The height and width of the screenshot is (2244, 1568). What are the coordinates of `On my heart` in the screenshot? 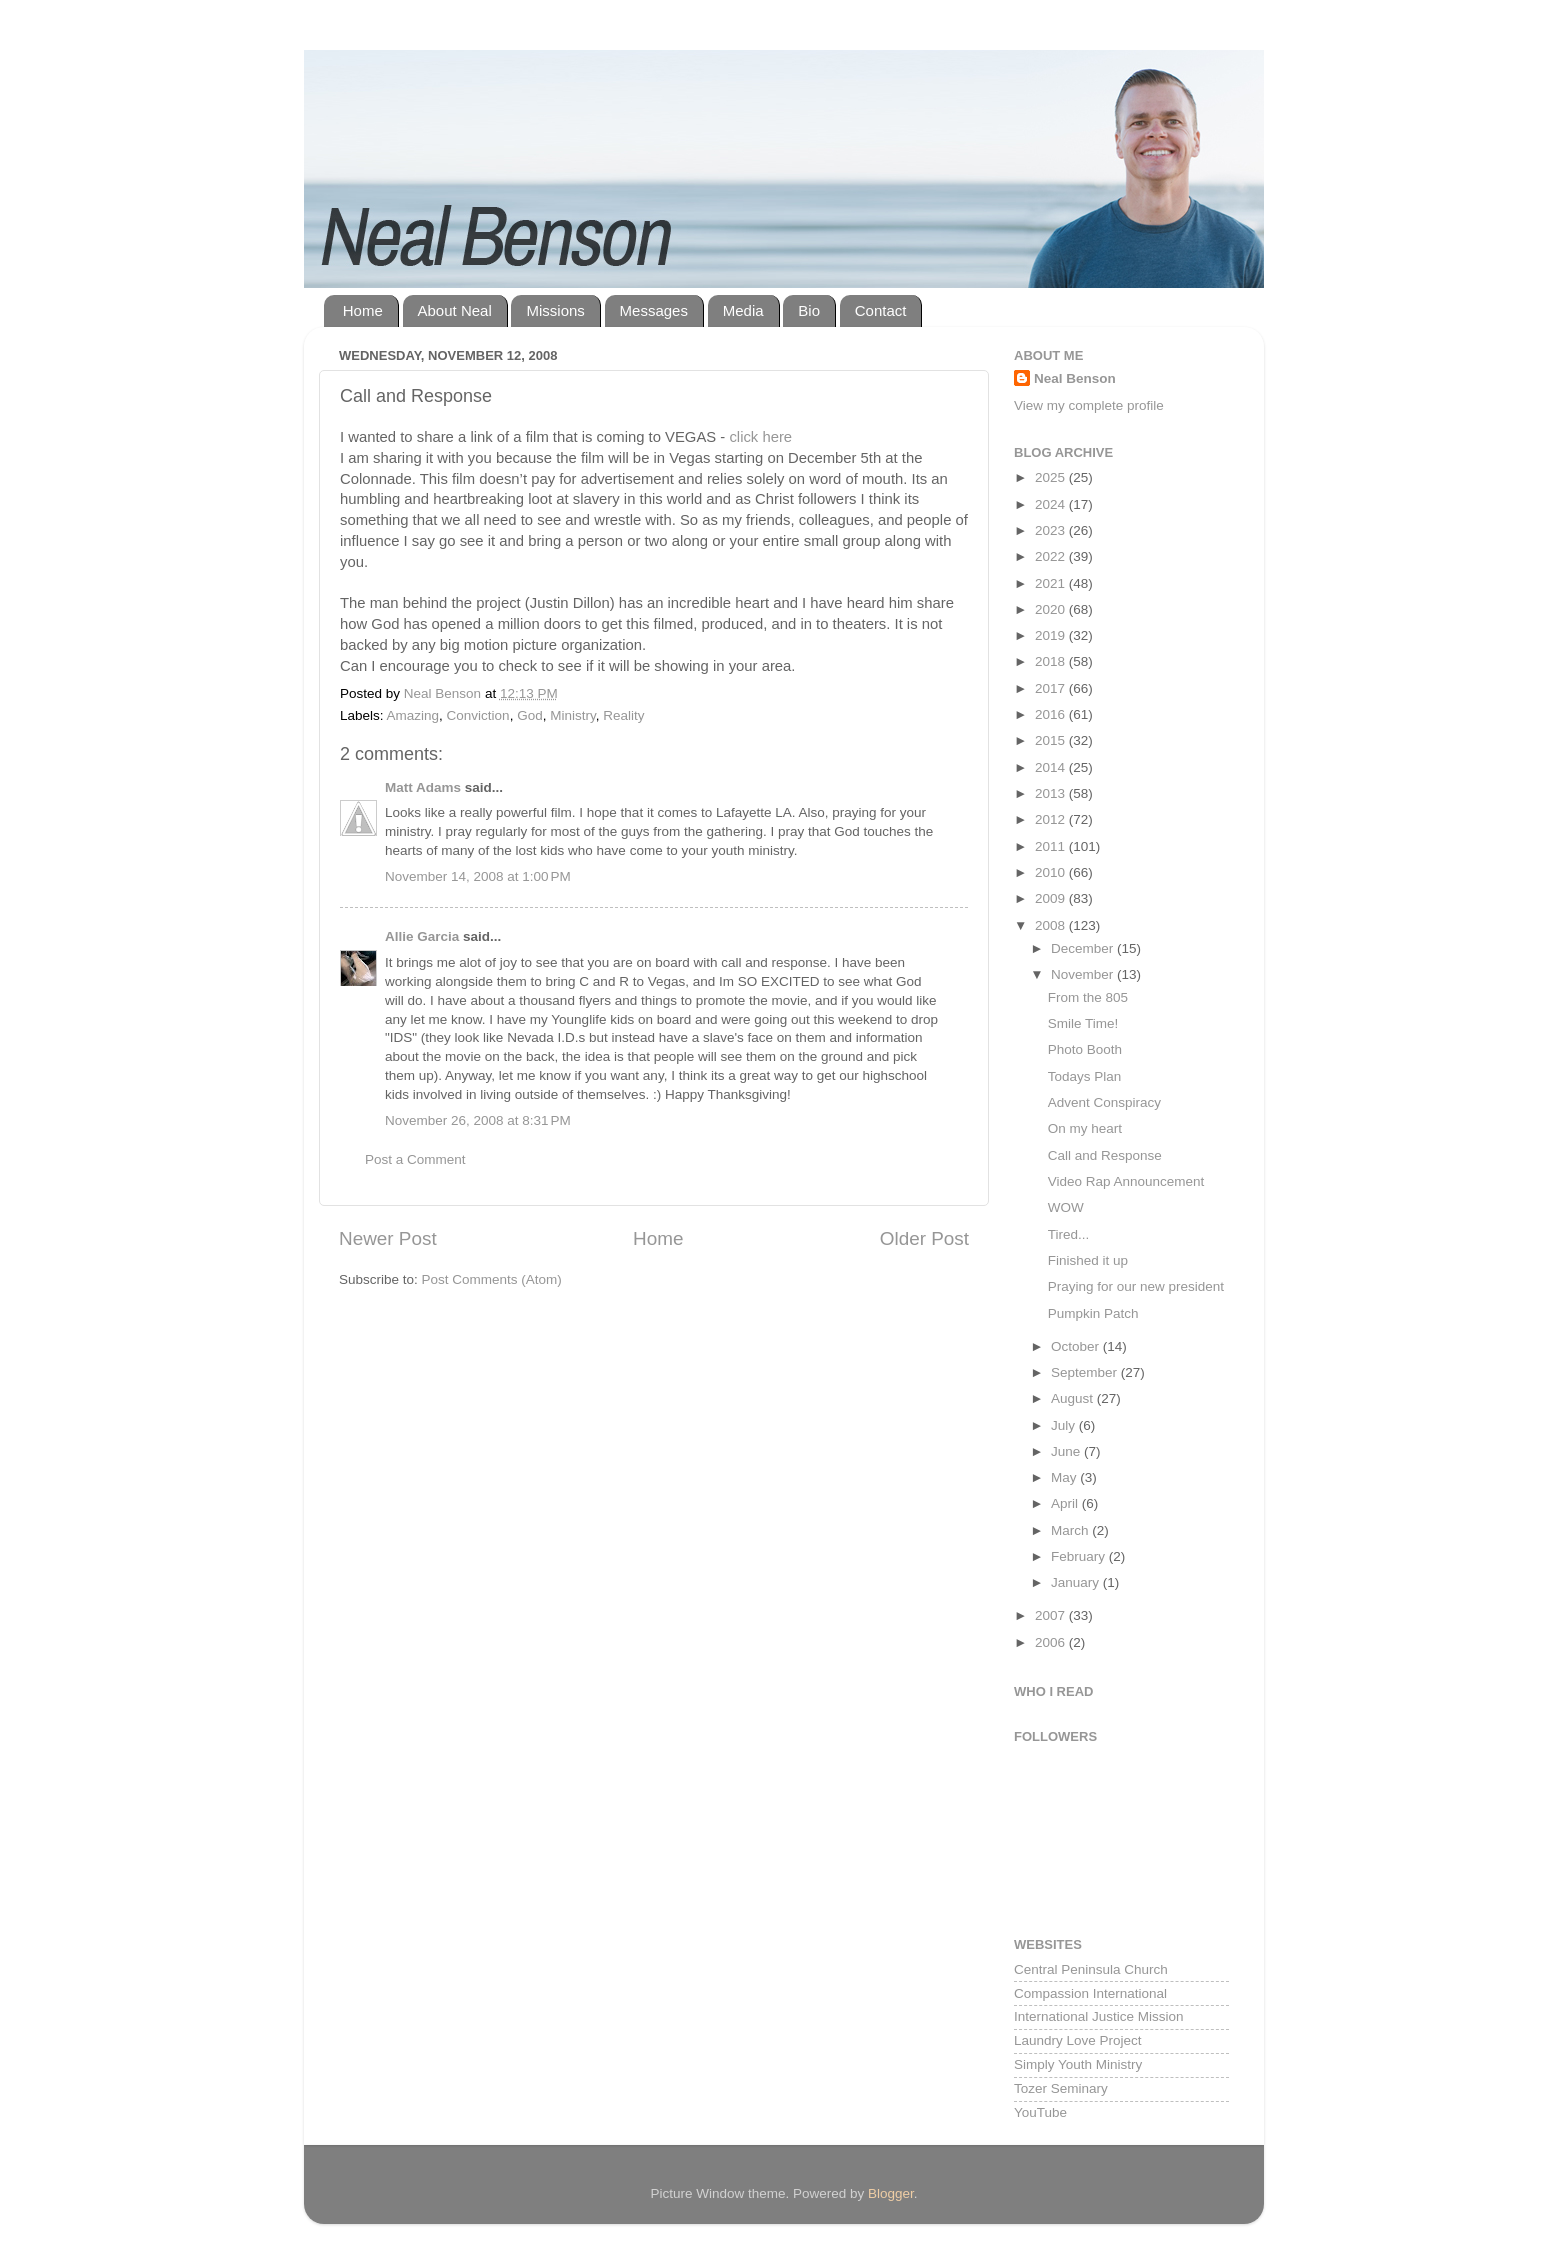 It's located at (1085, 1128).